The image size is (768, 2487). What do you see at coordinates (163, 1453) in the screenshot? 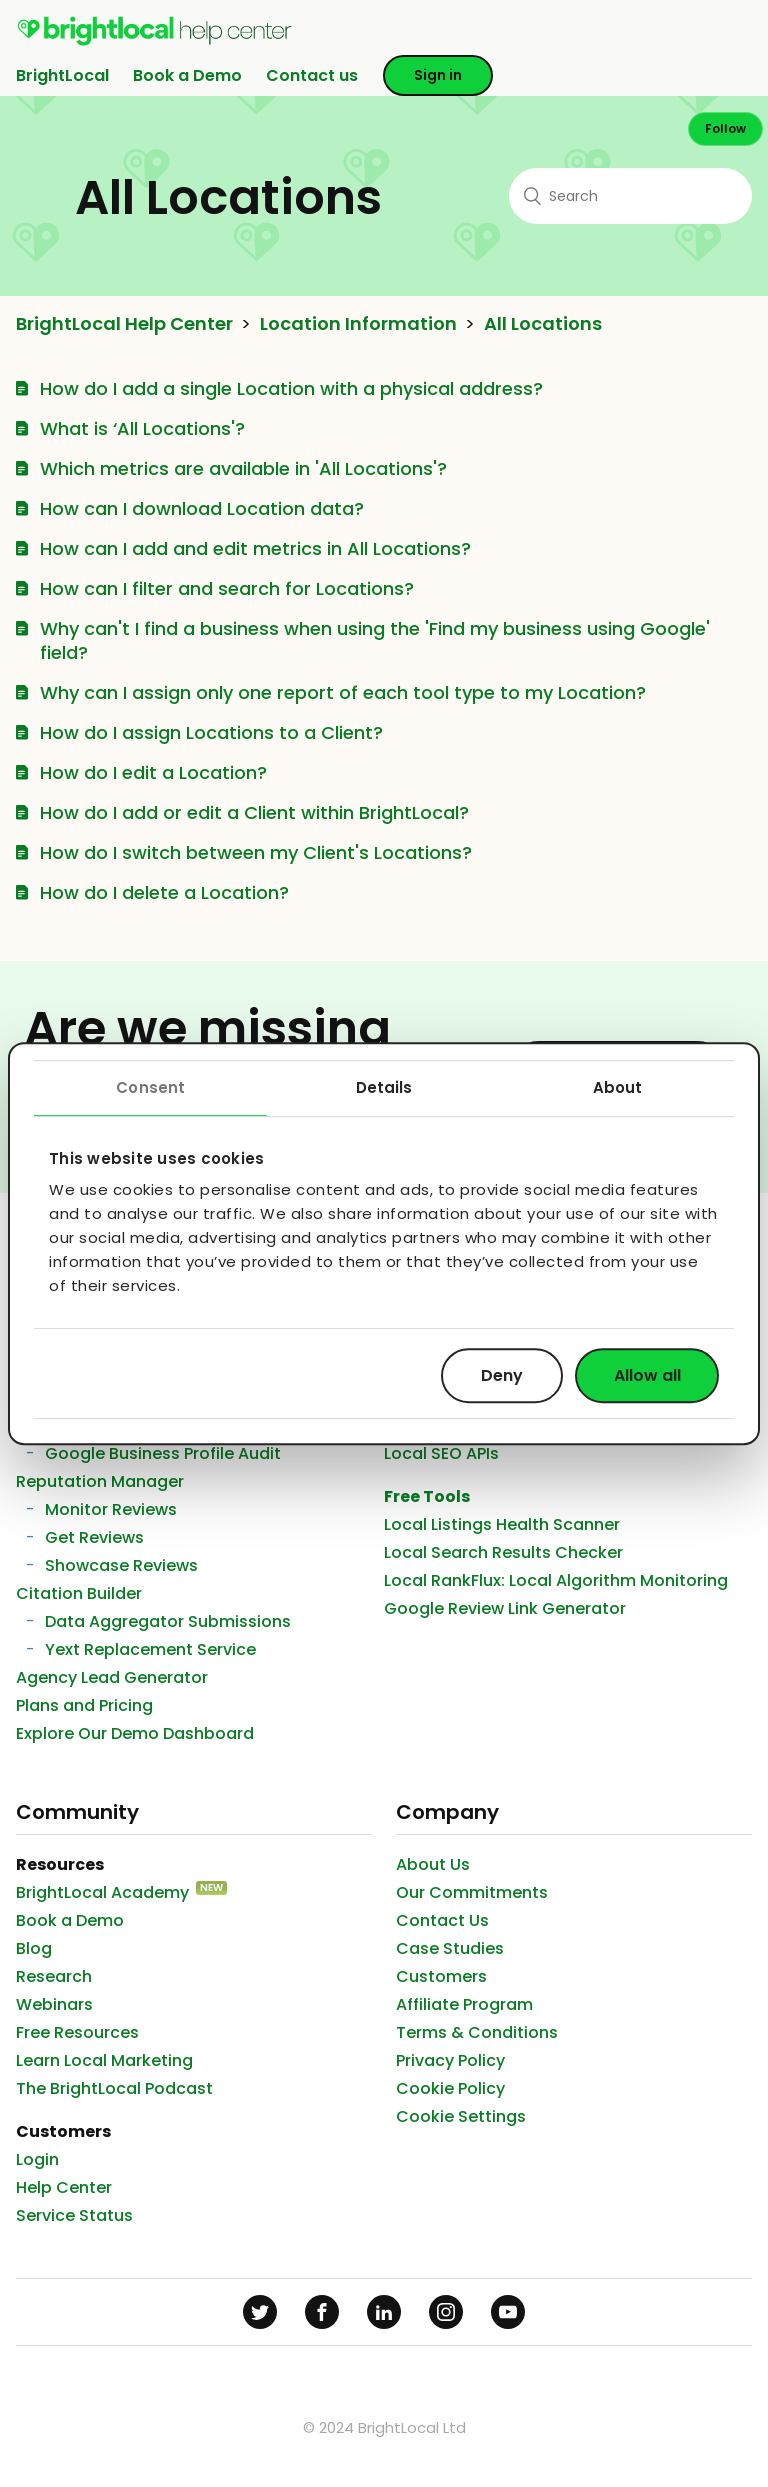
I see `Google Business Profile Audit` at bounding box center [163, 1453].